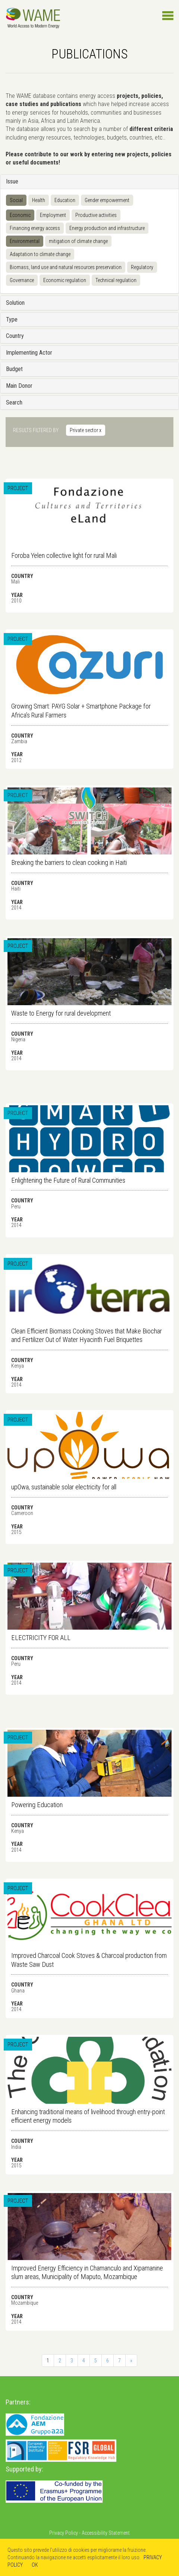  I want to click on Foroba Yelen collective light for rural Mali, so click(64, 555).